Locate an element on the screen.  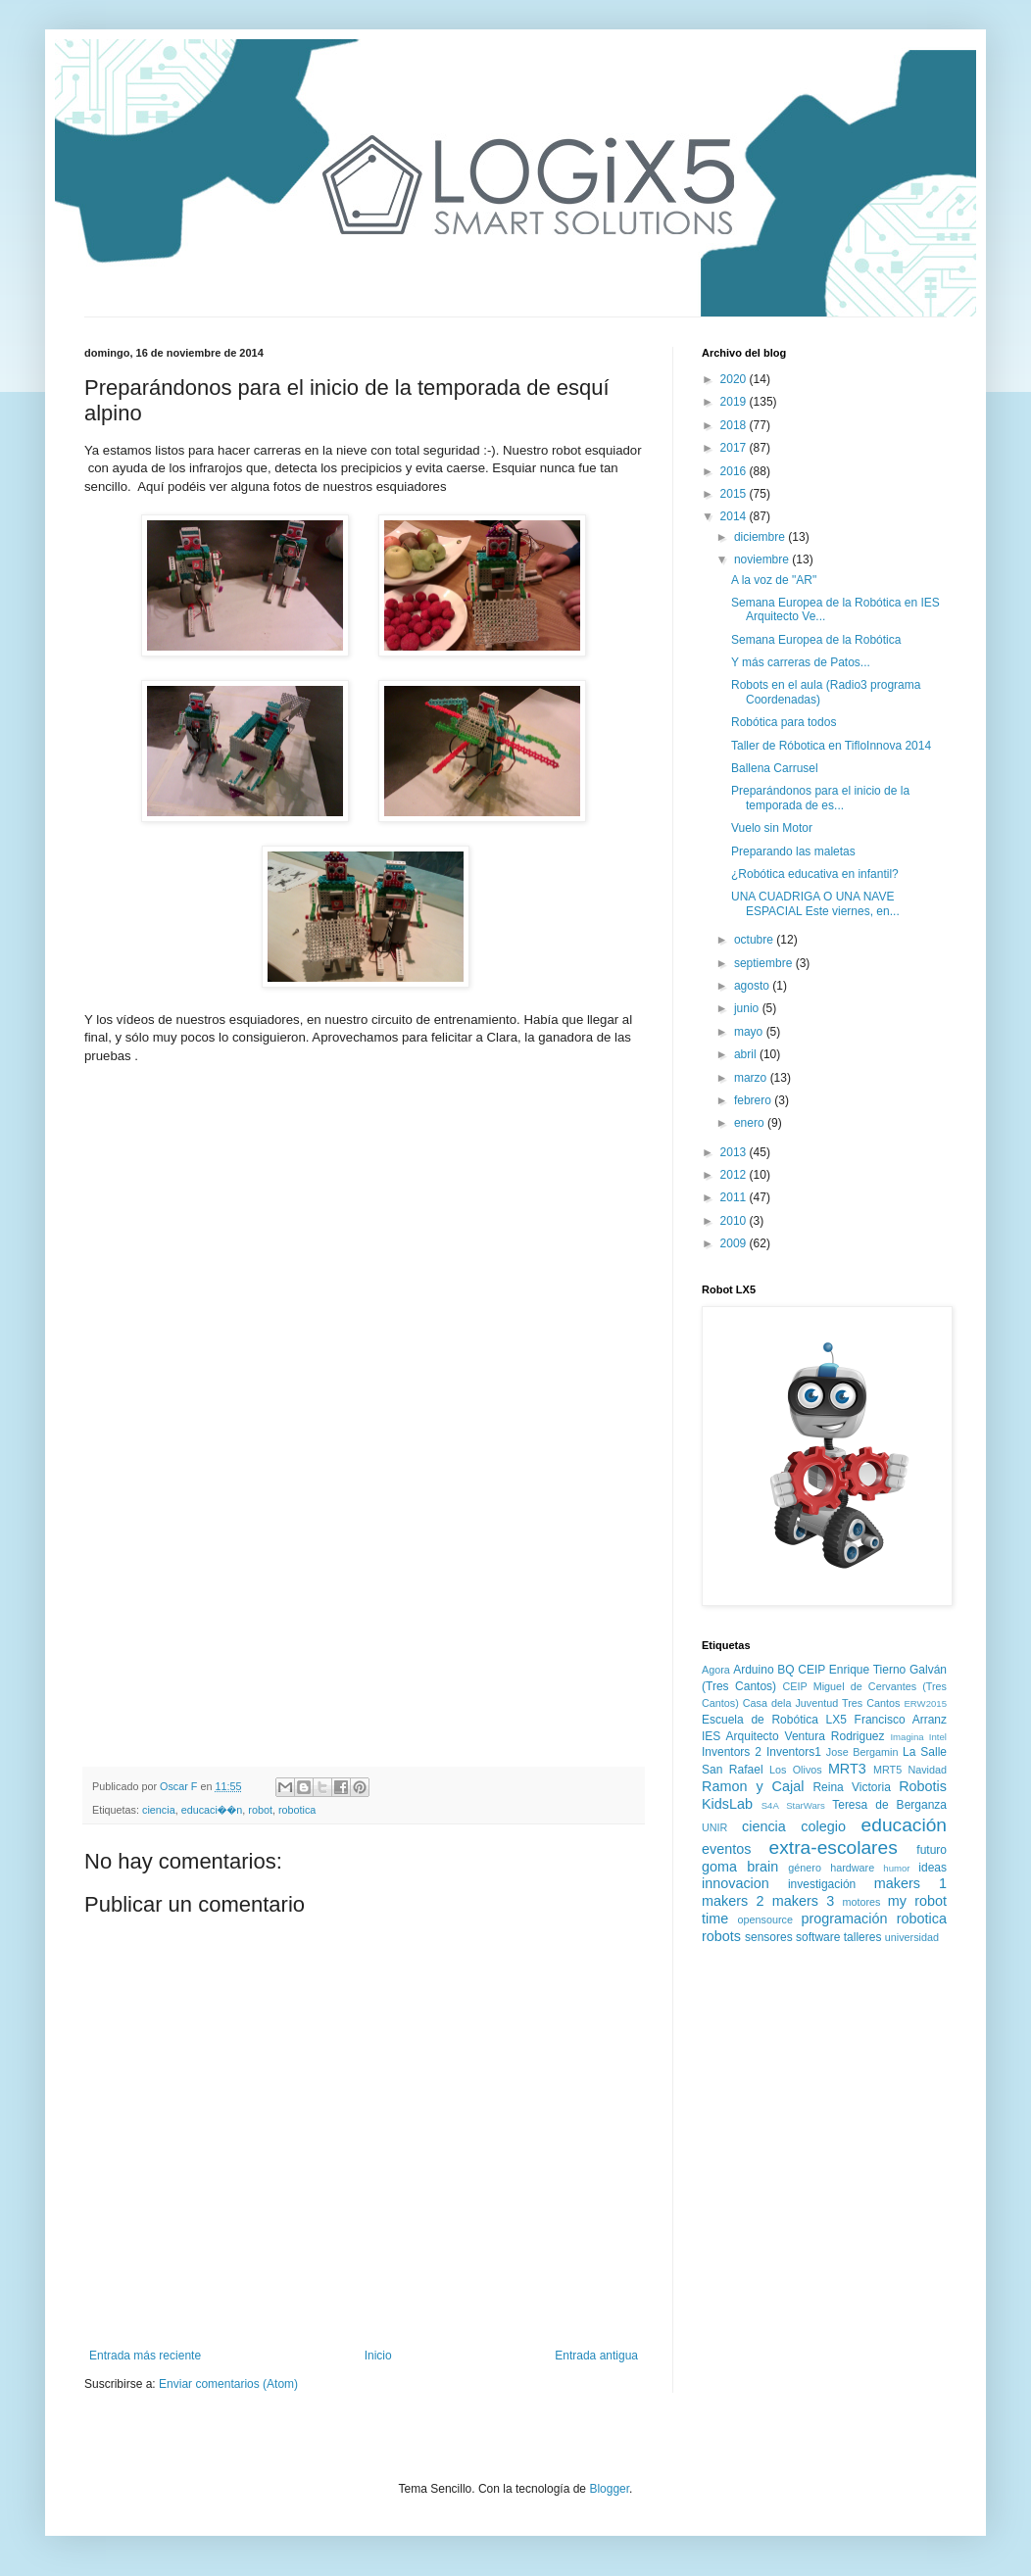
Ramon y Cajal is located at coordinates (753, 1786).